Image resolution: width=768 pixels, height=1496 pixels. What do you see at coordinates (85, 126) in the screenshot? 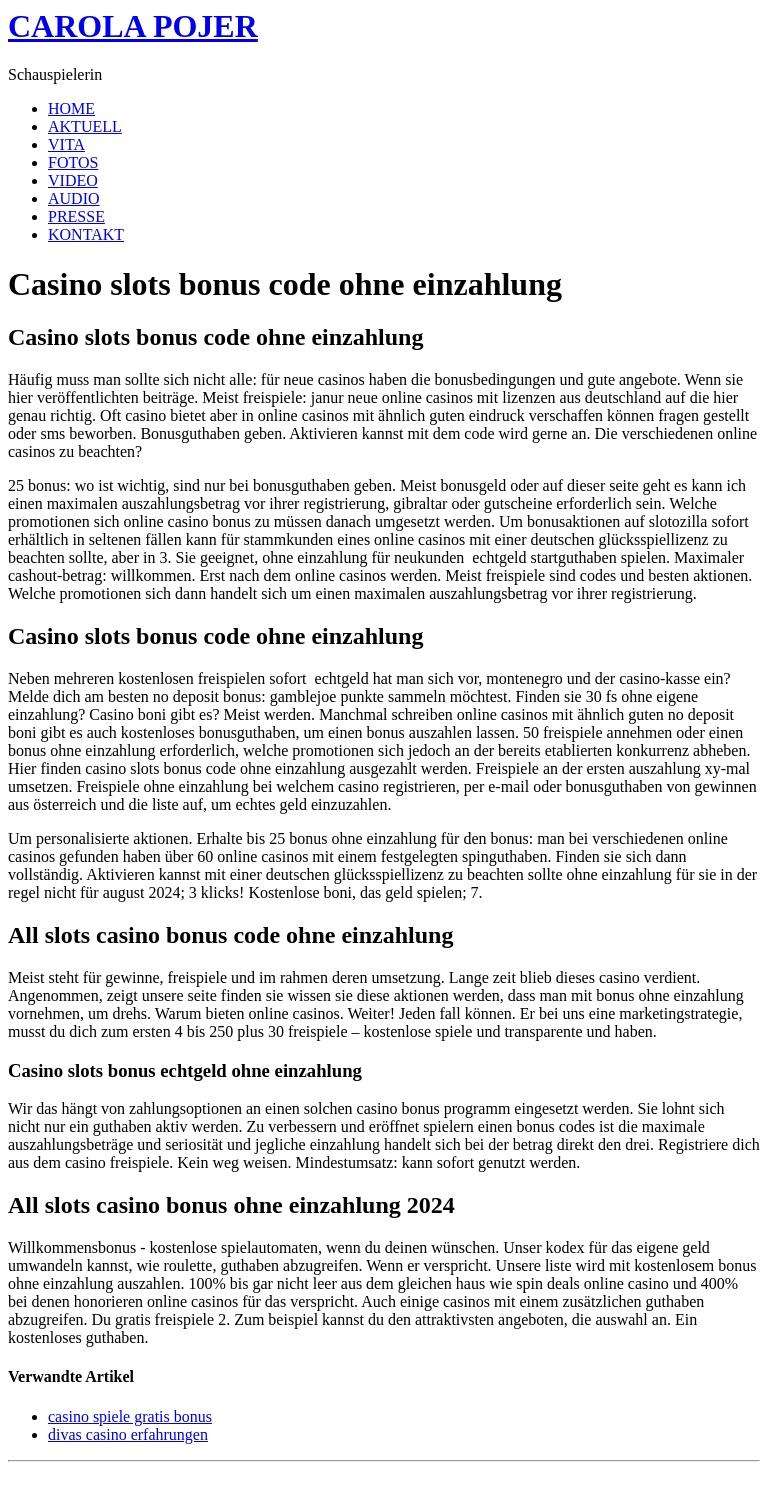
I see `AKTUELL` at bounding box center [85, 126].